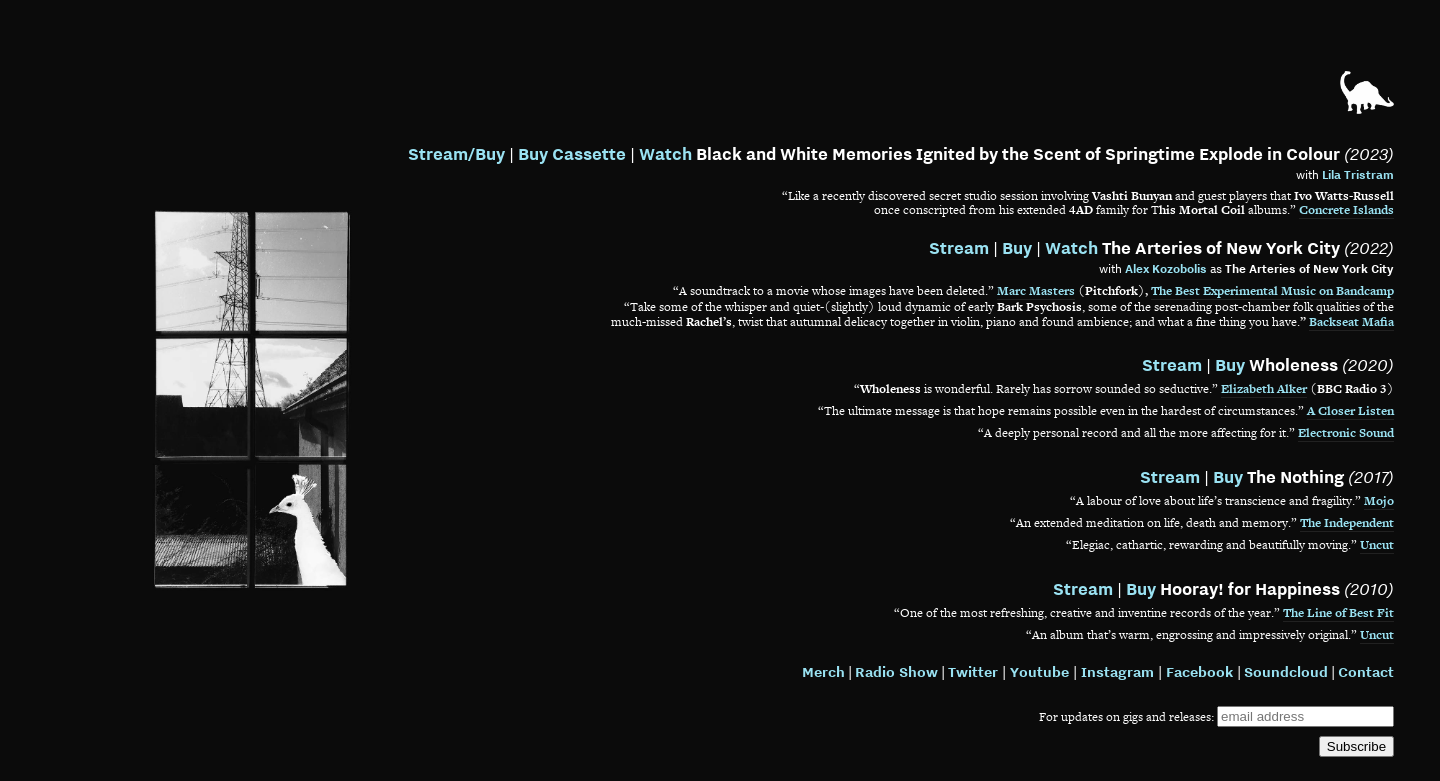 The height and width of the screenshot is (781, 1440). What do you see at coordinates (1358, 174) in the screenshot?
I see `Lila Tristram` at bounding box center [1358, 174].